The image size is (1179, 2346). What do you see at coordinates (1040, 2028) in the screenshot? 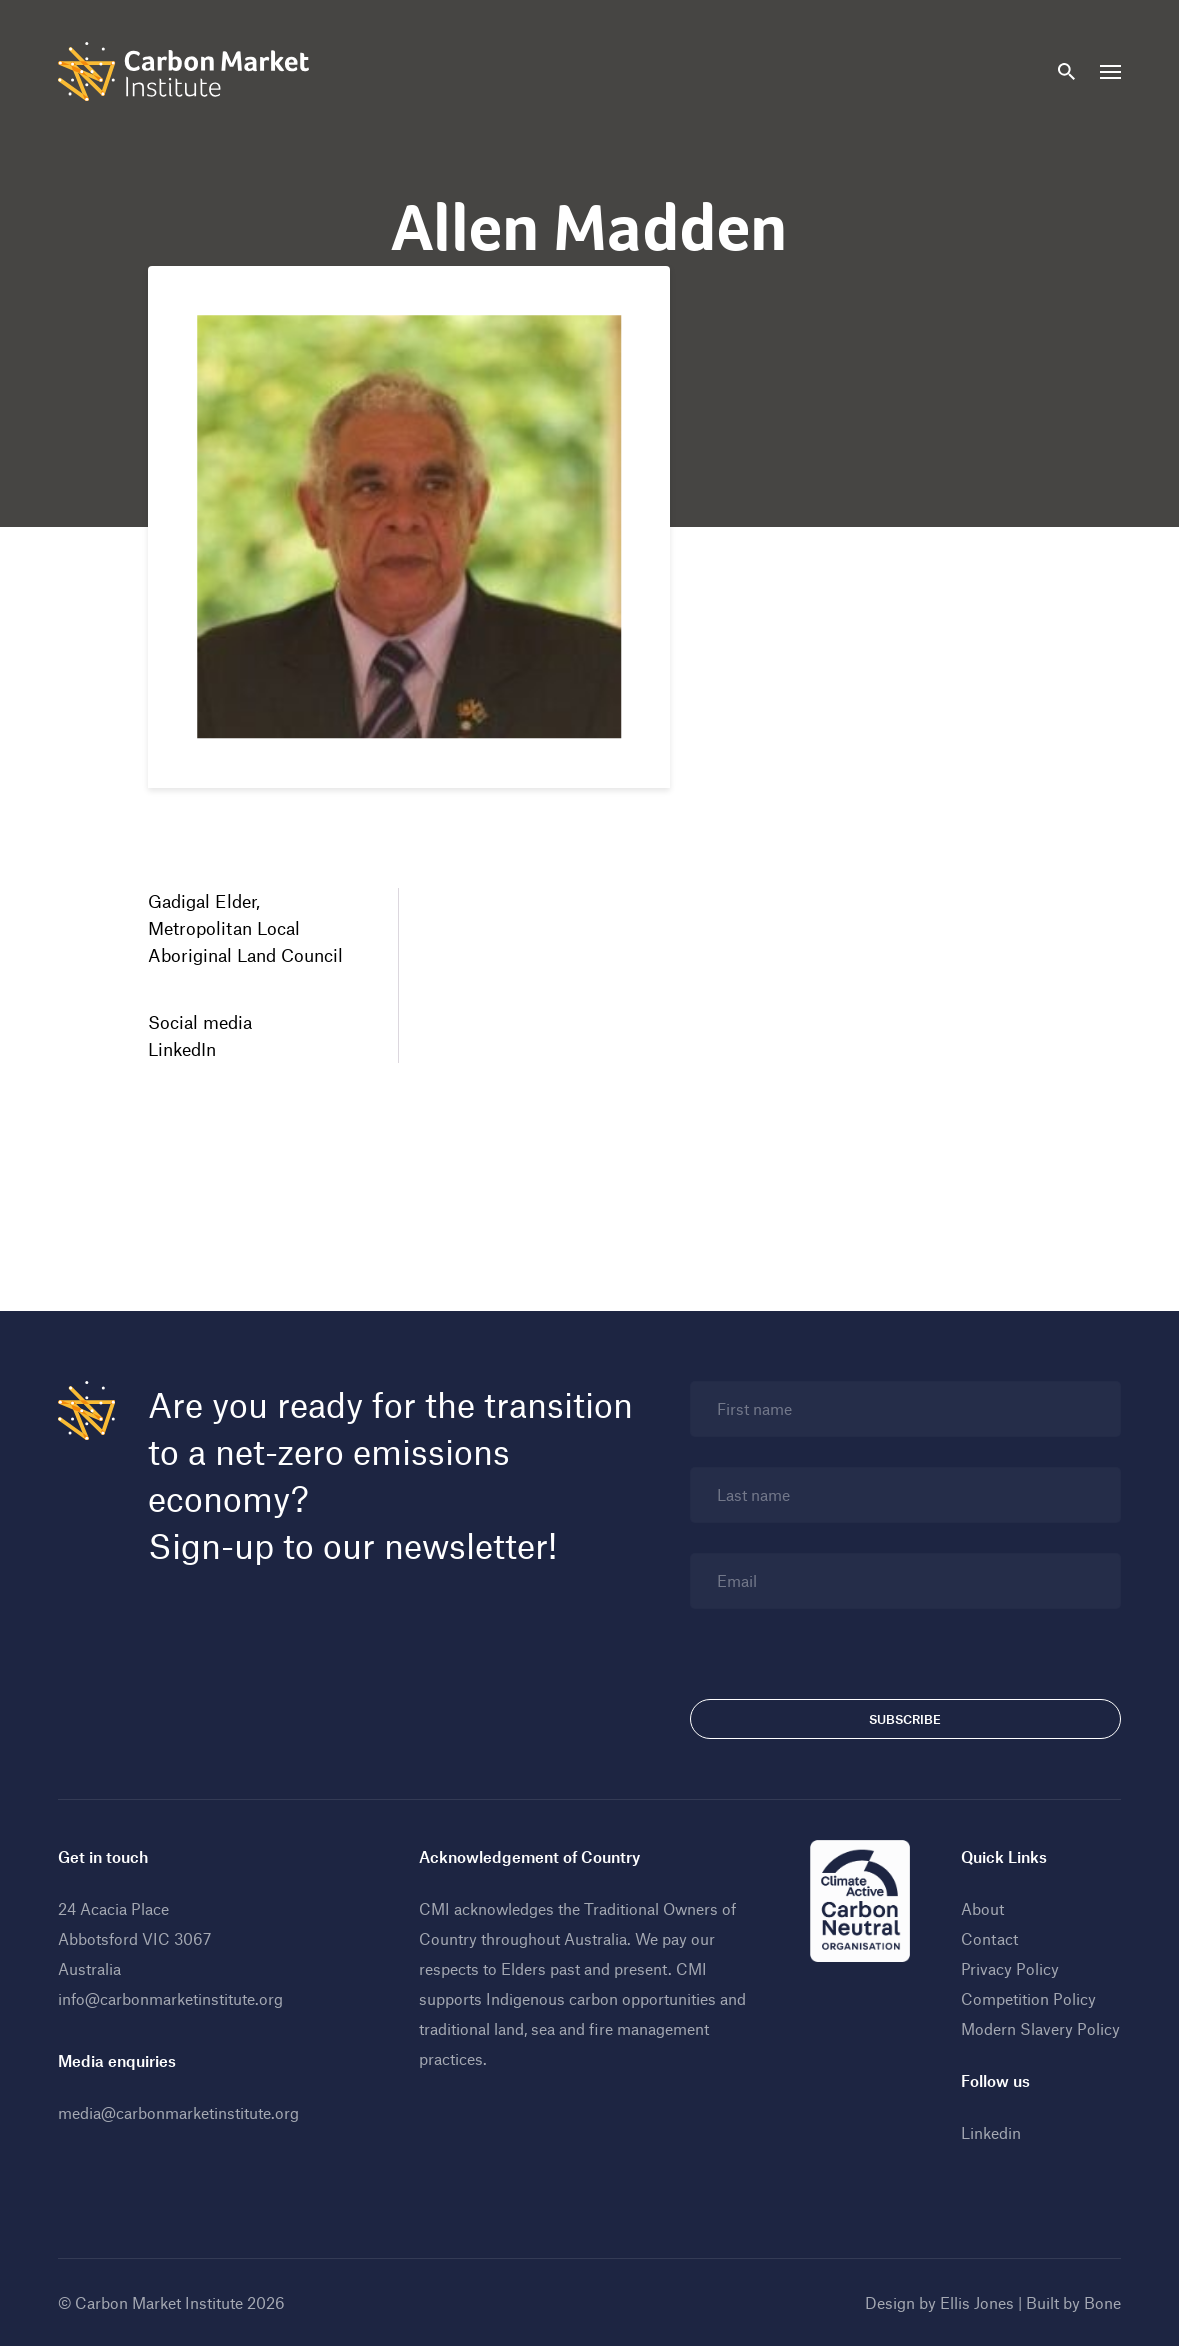
I see `Modern Slavery Policy` at bounding box center [1040, 2028].